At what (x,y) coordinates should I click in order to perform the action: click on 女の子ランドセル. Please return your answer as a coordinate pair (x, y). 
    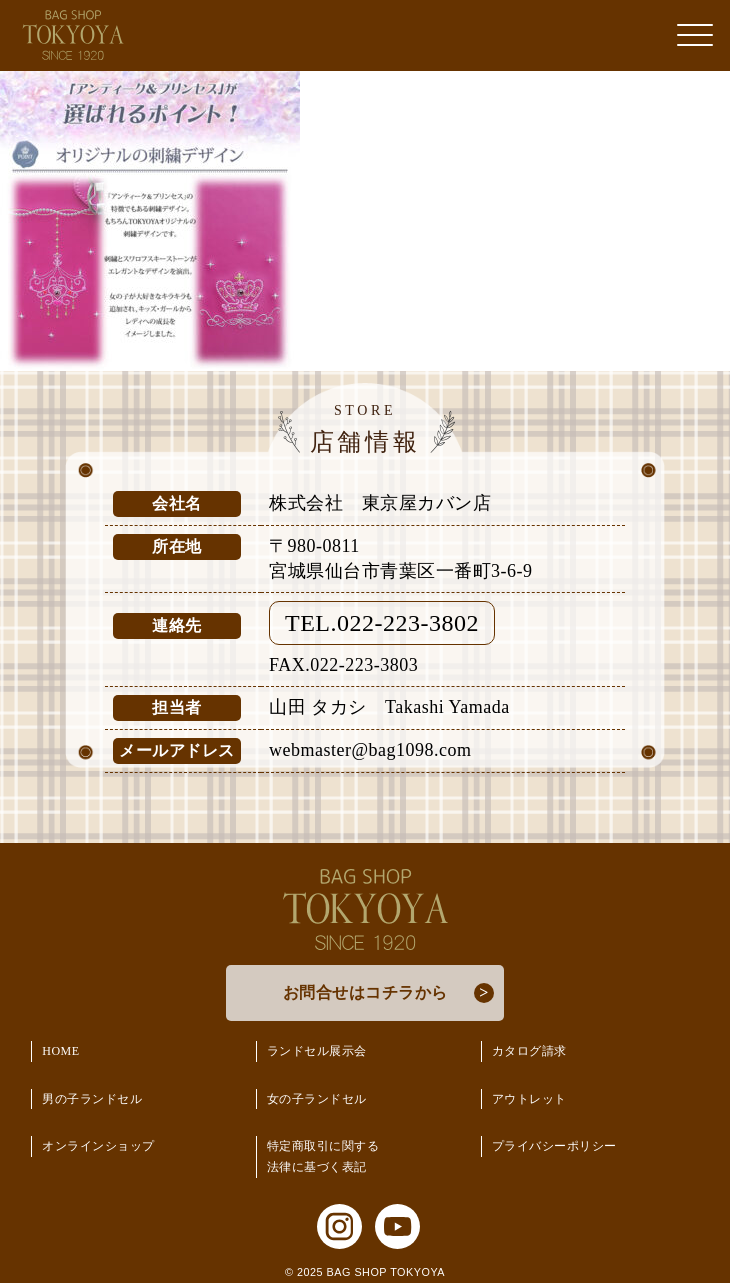
    Looking at the image, I should click on (317, 1099).